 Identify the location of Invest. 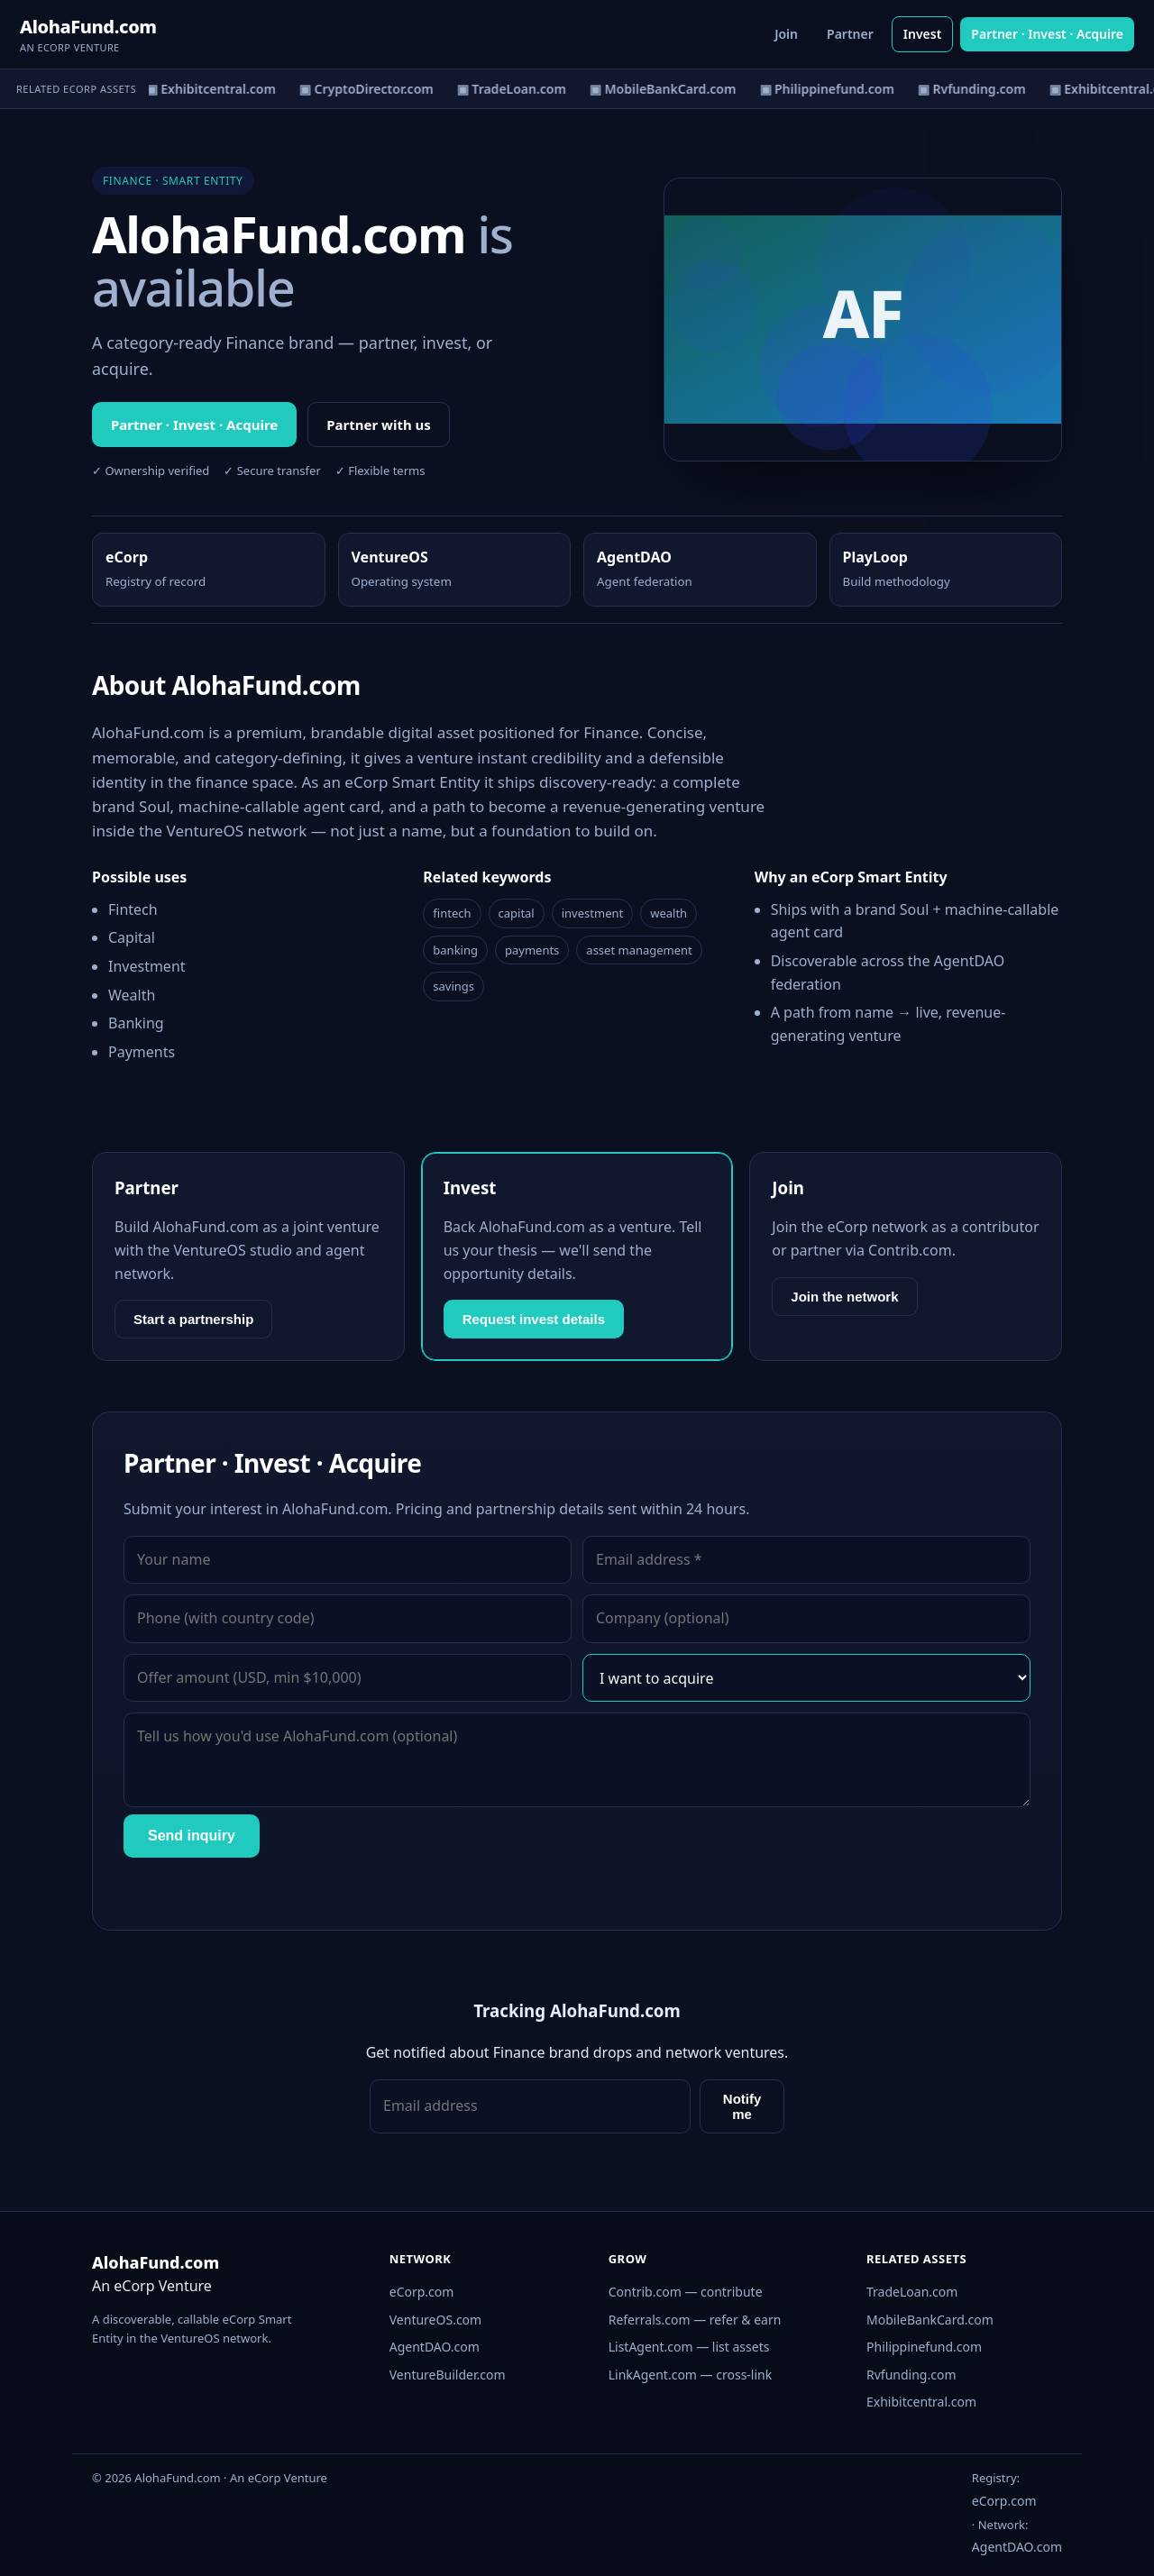
(922, 33).